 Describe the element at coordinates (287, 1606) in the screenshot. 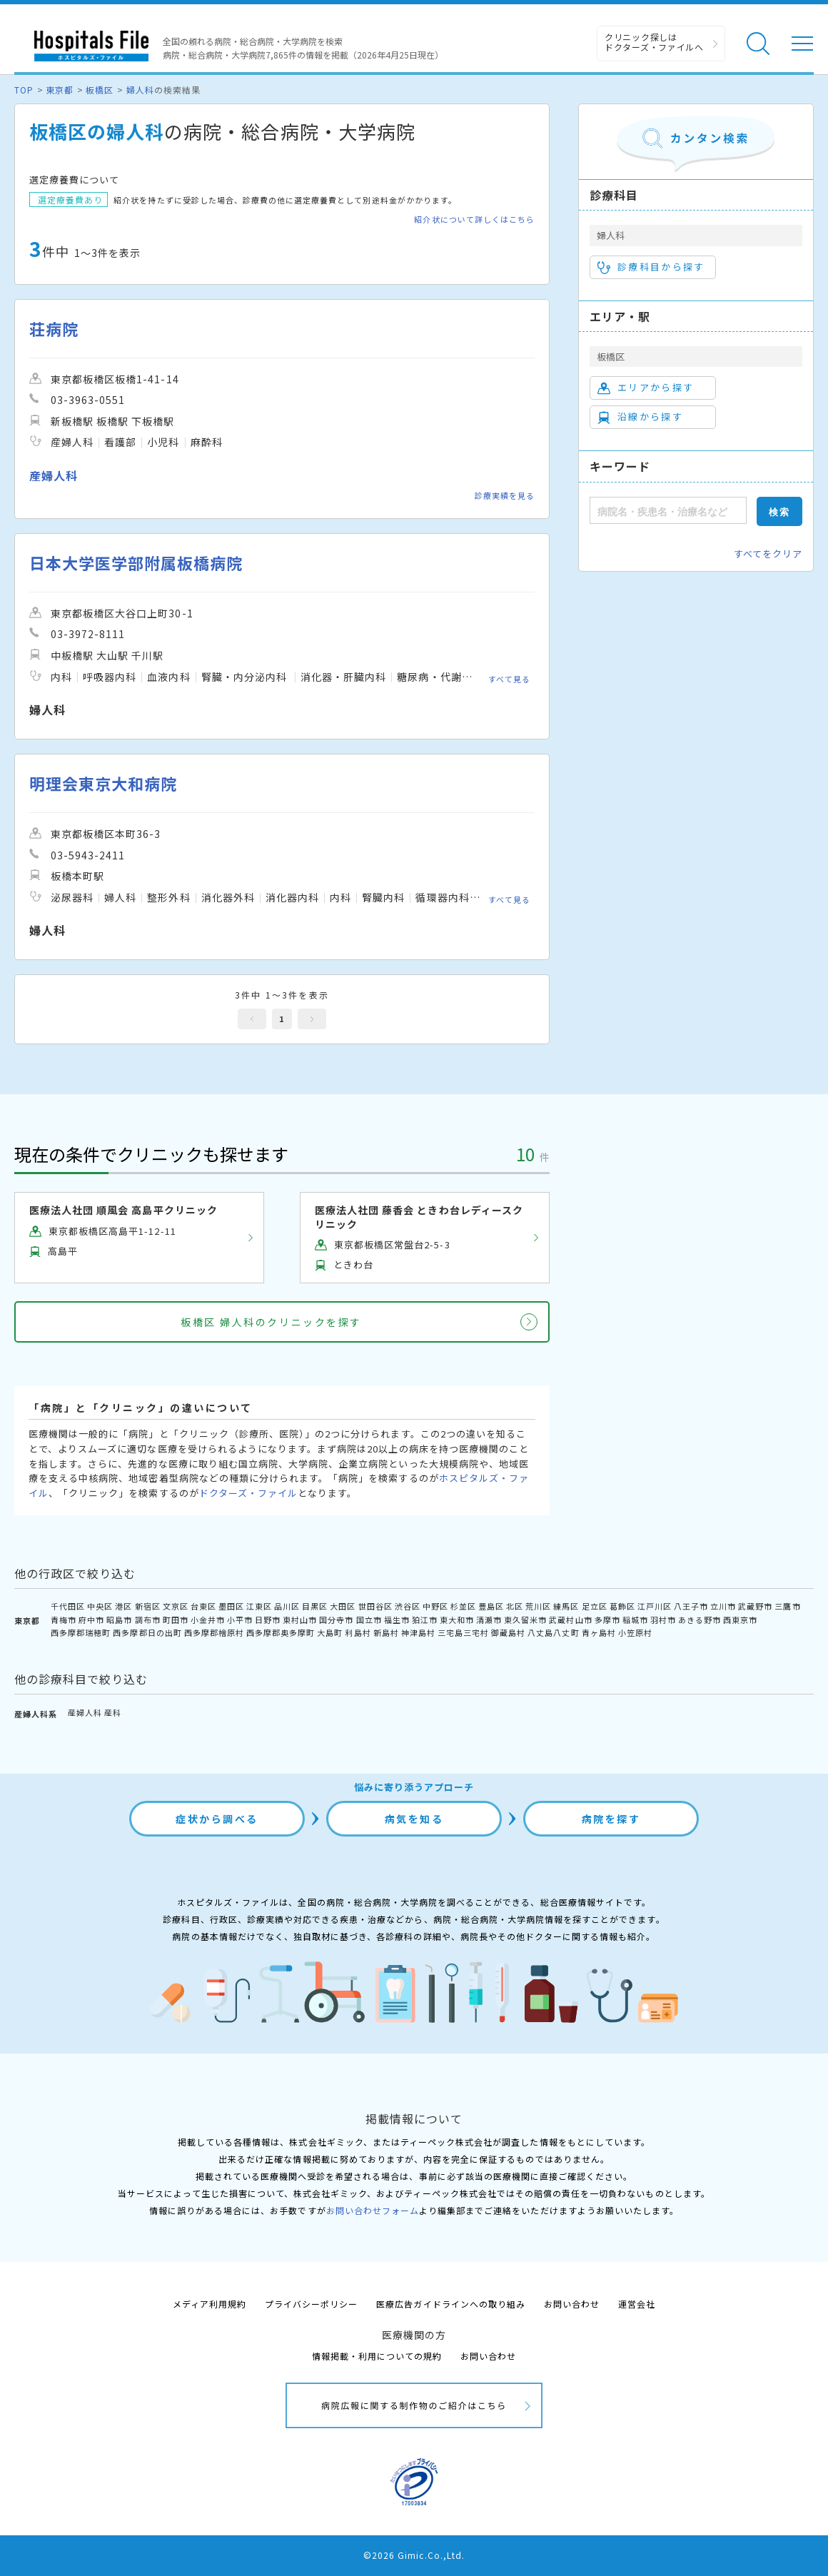

I see `品川区` at that location.